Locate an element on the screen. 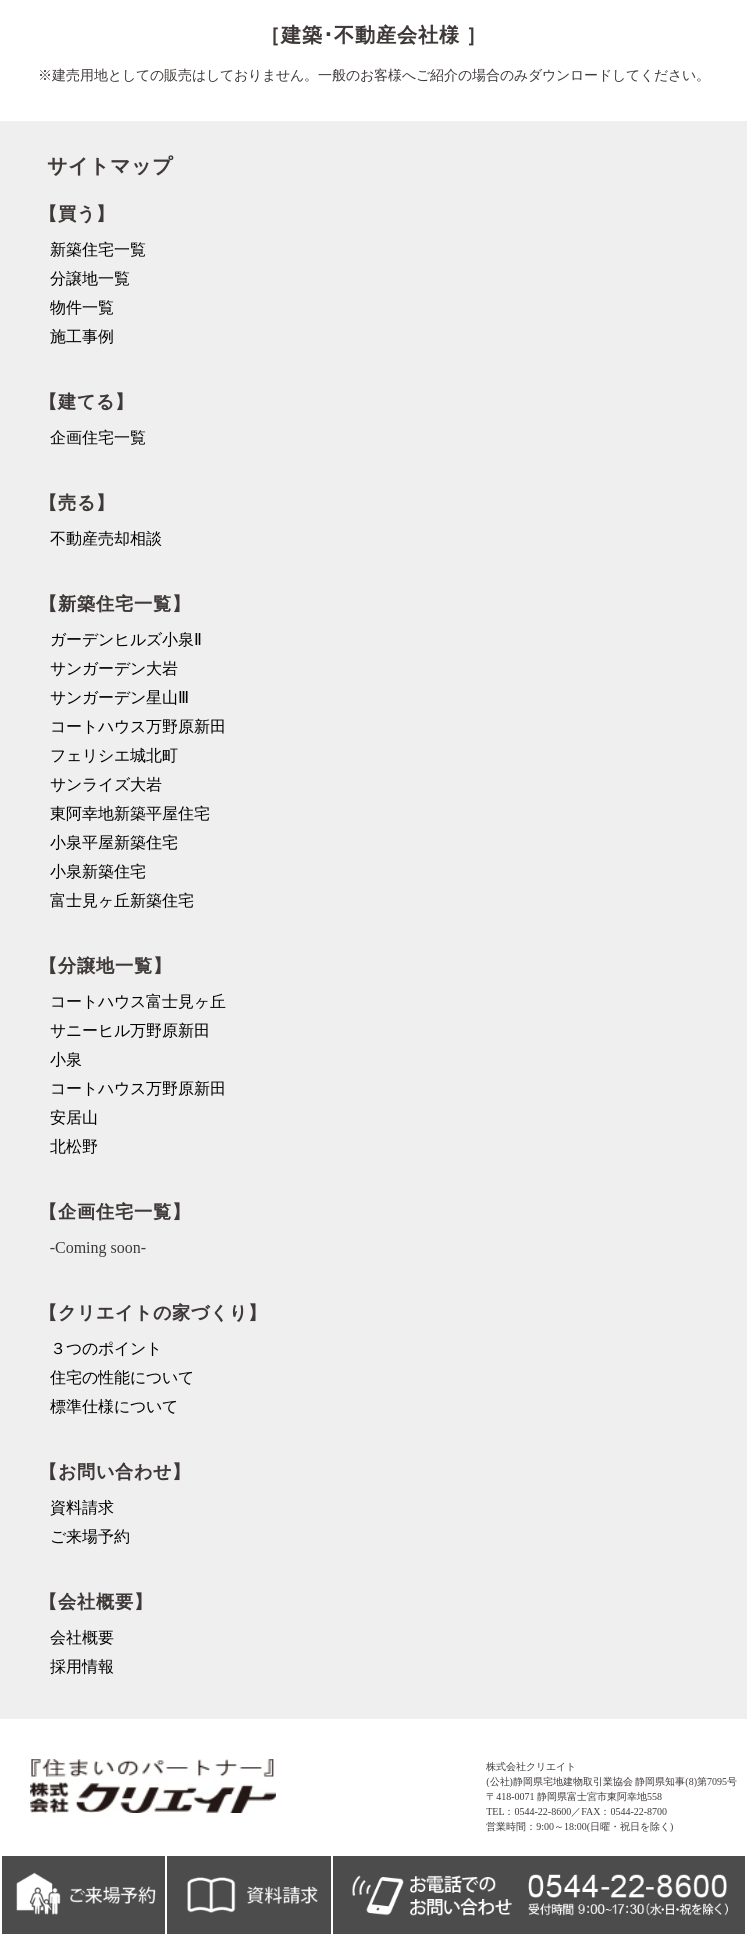  サンライズ大岩 is located at coordinates (106, 784).